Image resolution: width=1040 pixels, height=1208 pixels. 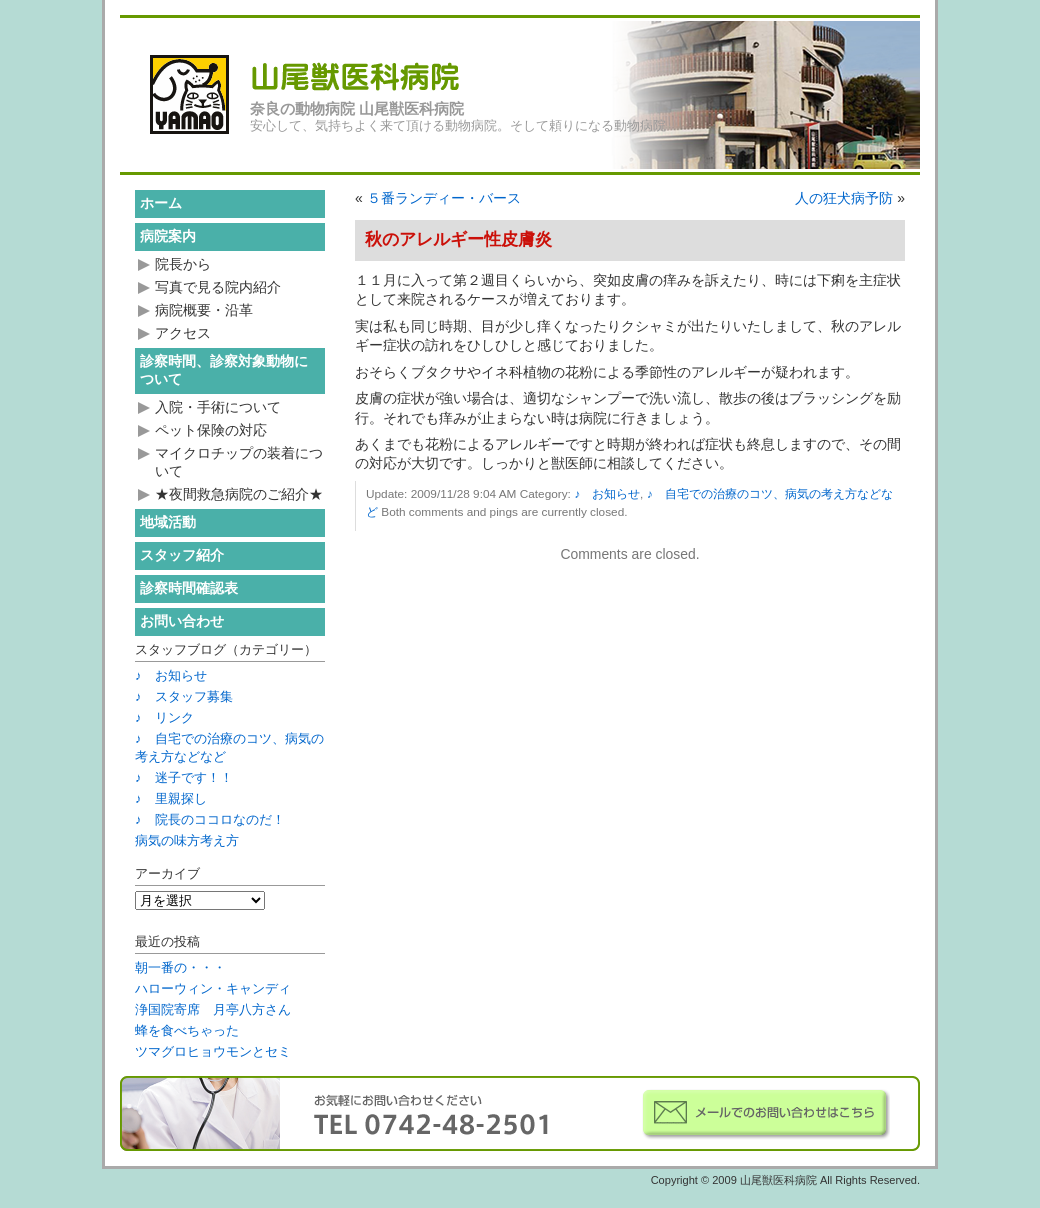 What do you see at coordinates (164, 717) in the screenshot?
I see `♪ リンク` at bounding box center [164, 717].